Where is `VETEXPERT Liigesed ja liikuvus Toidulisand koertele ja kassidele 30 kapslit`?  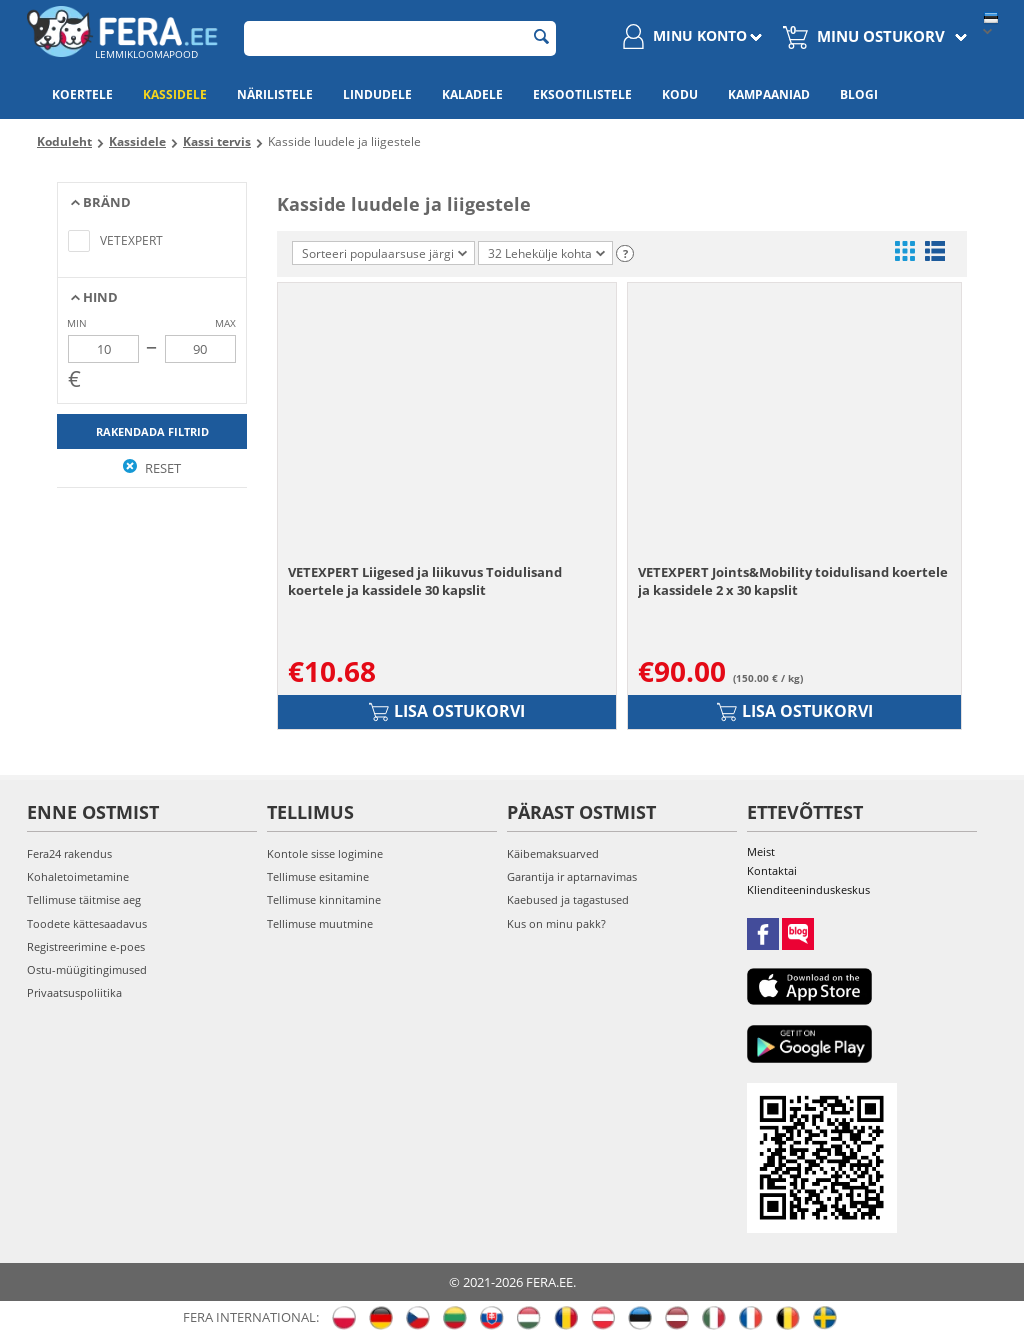 VETEXPERT Liigesed ja liikuvus Toidulisand koertele ja kassidele 30 kapslit is located at coordinates (425, 581).